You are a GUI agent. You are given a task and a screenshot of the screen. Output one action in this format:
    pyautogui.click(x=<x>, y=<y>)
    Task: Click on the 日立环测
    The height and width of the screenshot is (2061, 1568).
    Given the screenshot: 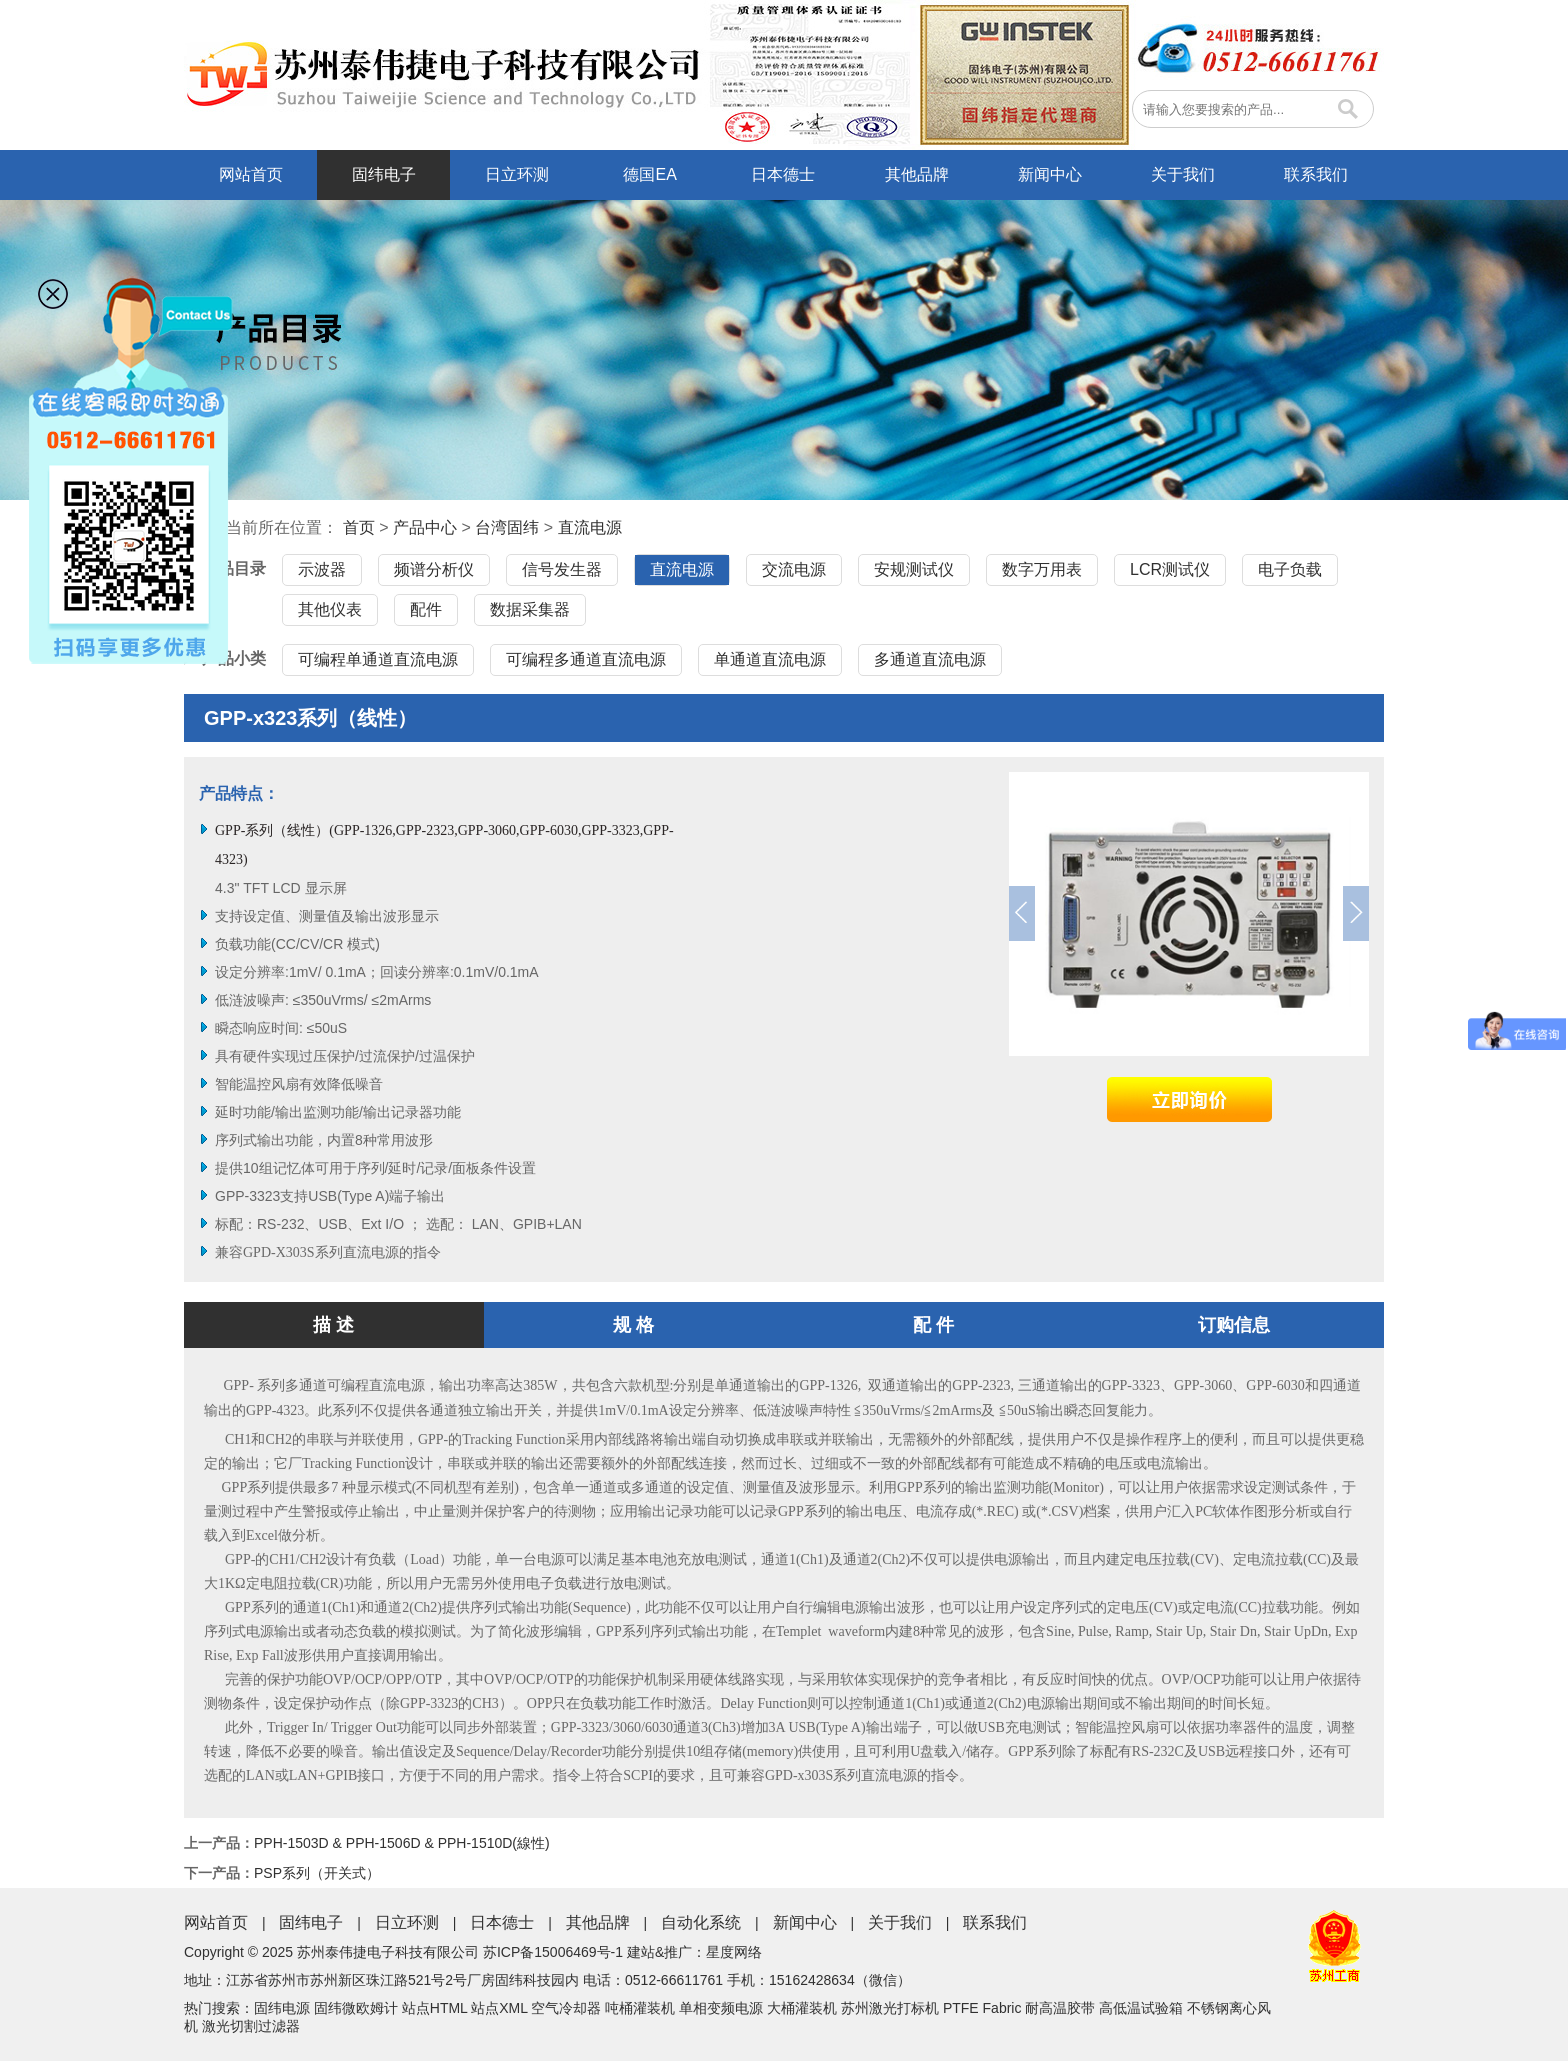 What is the action you would take?
    pyautogui.click(x=517, y=174)
    